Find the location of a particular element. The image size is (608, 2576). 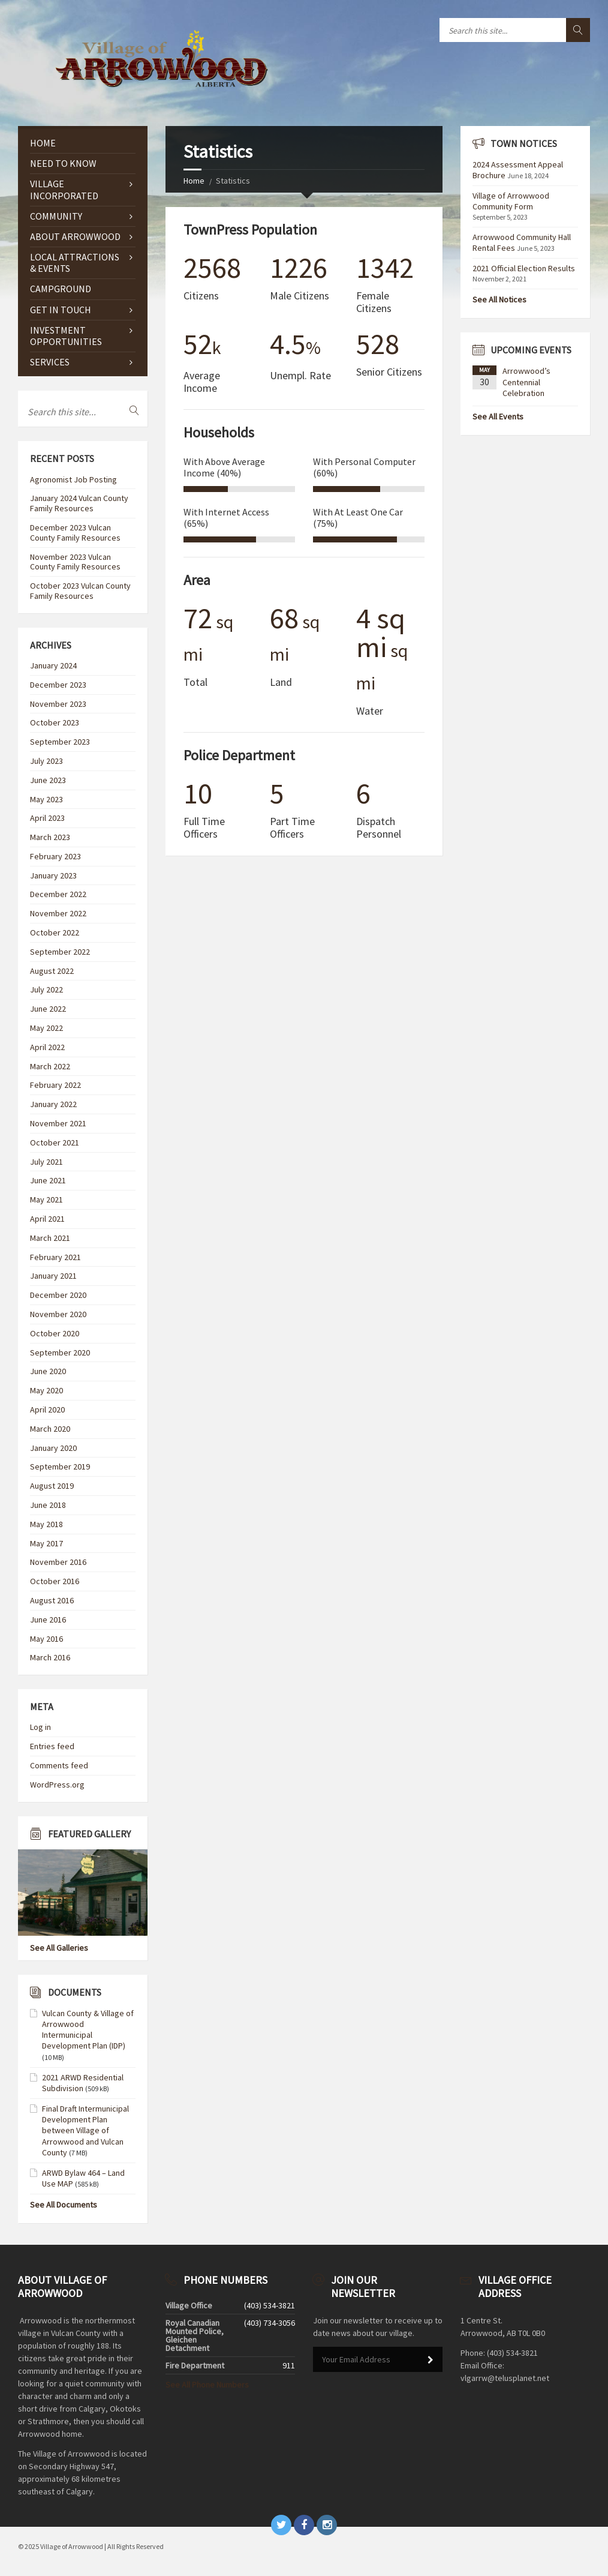

January 2024 is located at coordinates (53, 665).